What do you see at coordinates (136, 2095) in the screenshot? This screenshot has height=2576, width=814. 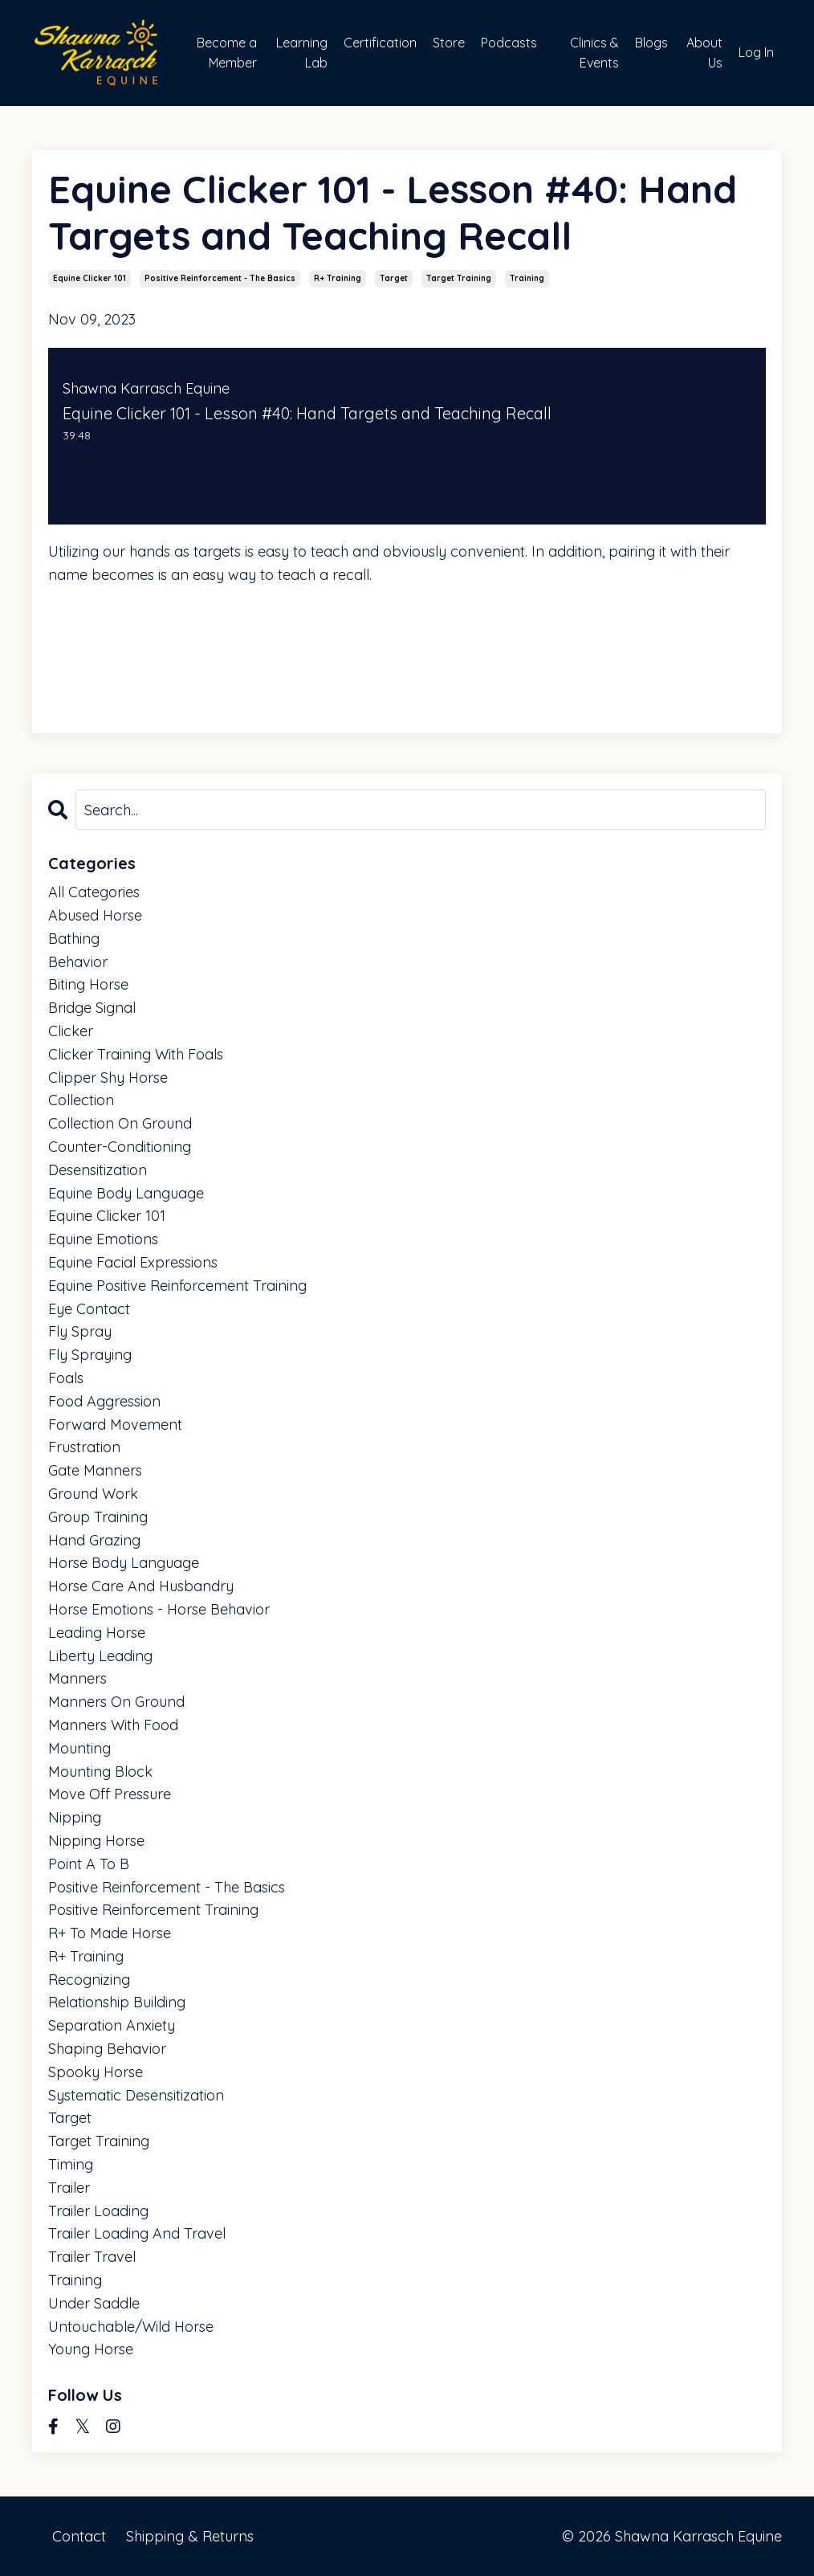 I see `systematic desensitization` at bounding box center [136, 2095].